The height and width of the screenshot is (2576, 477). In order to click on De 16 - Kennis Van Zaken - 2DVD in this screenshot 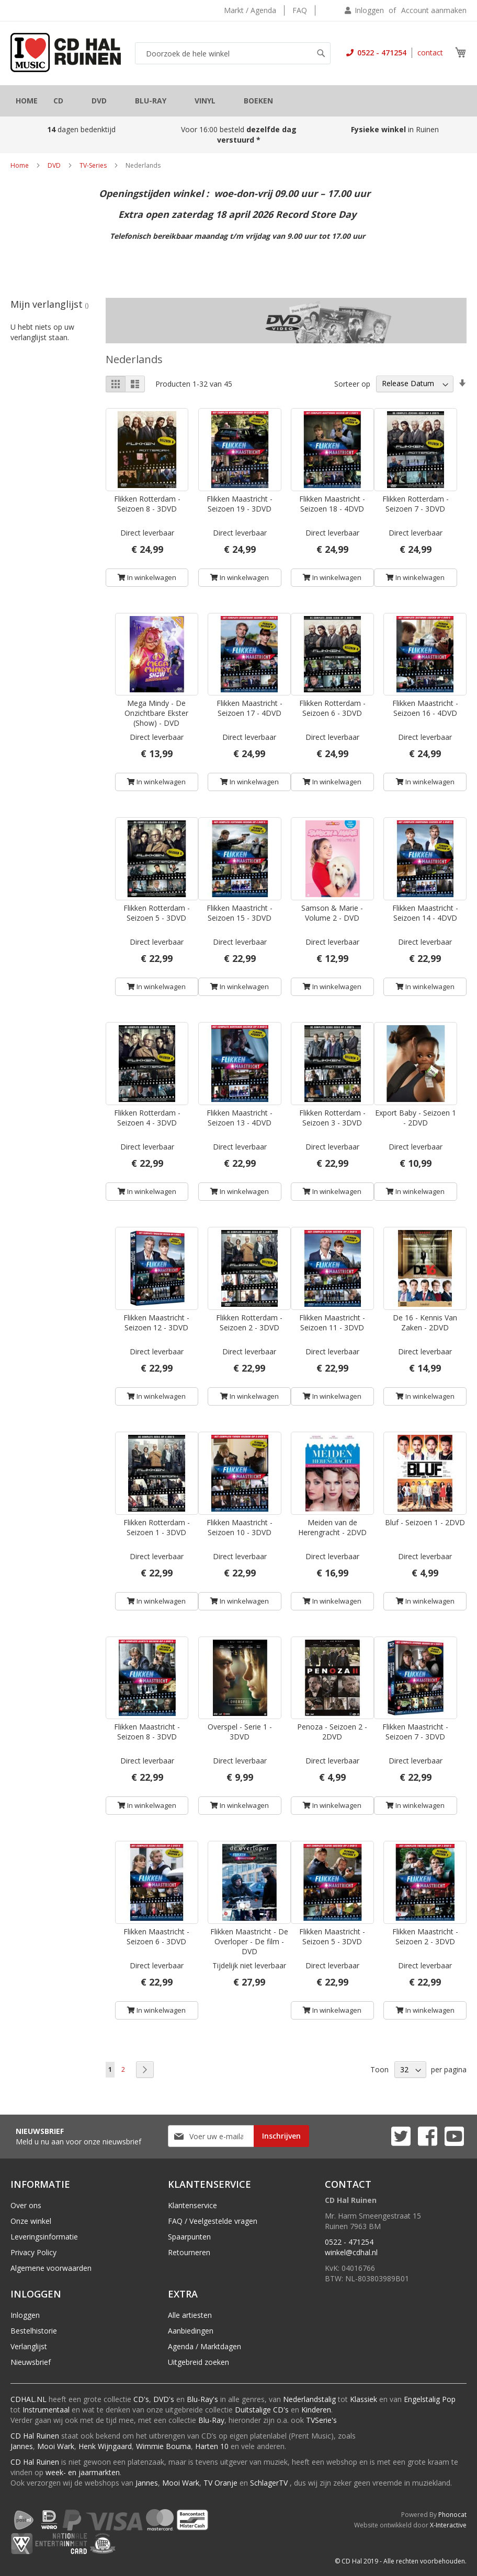, I will do `click(425, 1322)`.